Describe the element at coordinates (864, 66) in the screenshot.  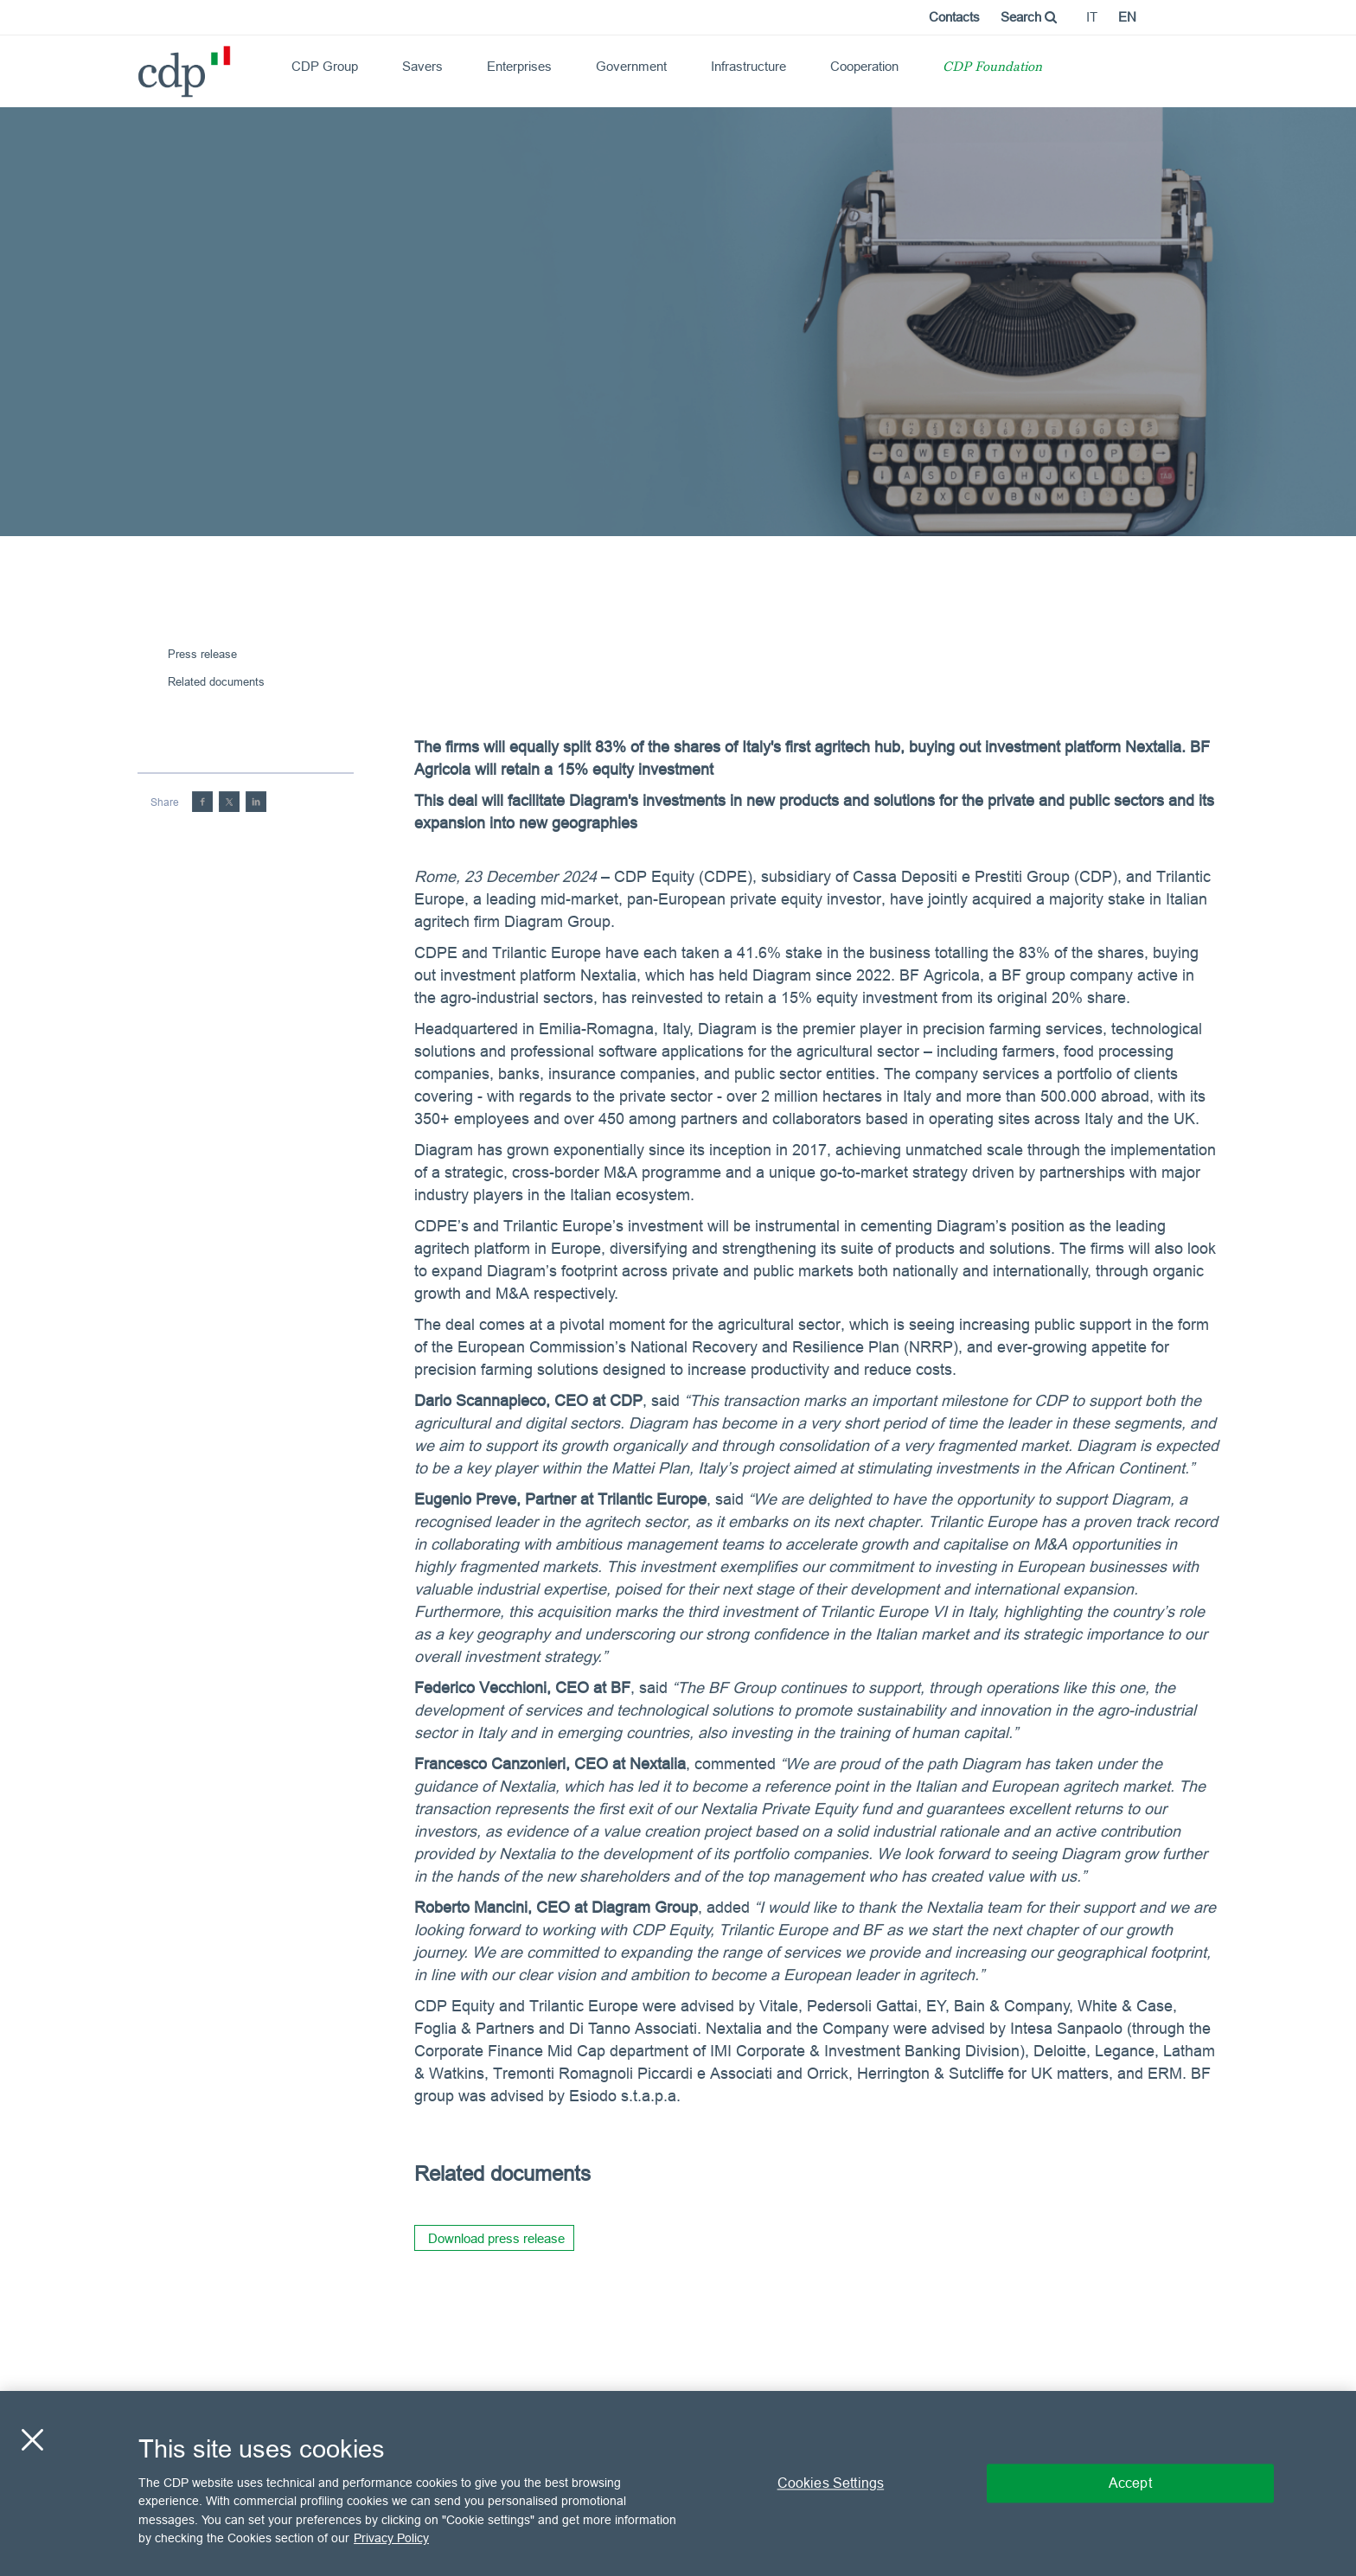
I see `Cooperation` at that location.